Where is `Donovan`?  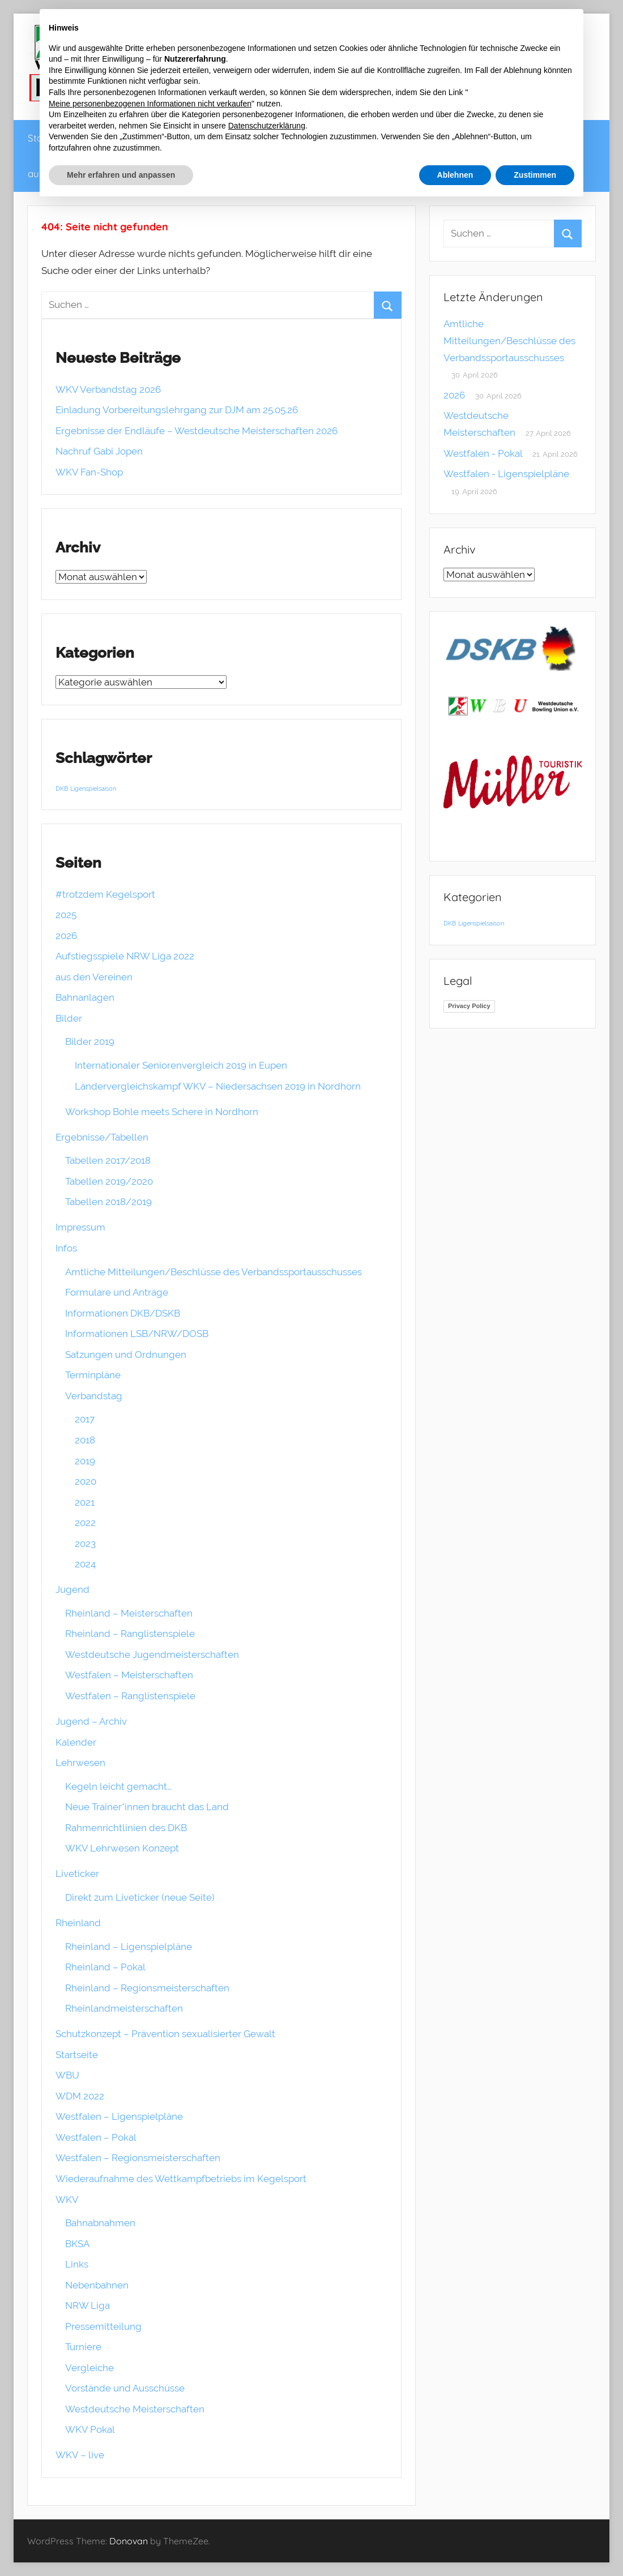
Donovan is located at coordinates (128, 2541).